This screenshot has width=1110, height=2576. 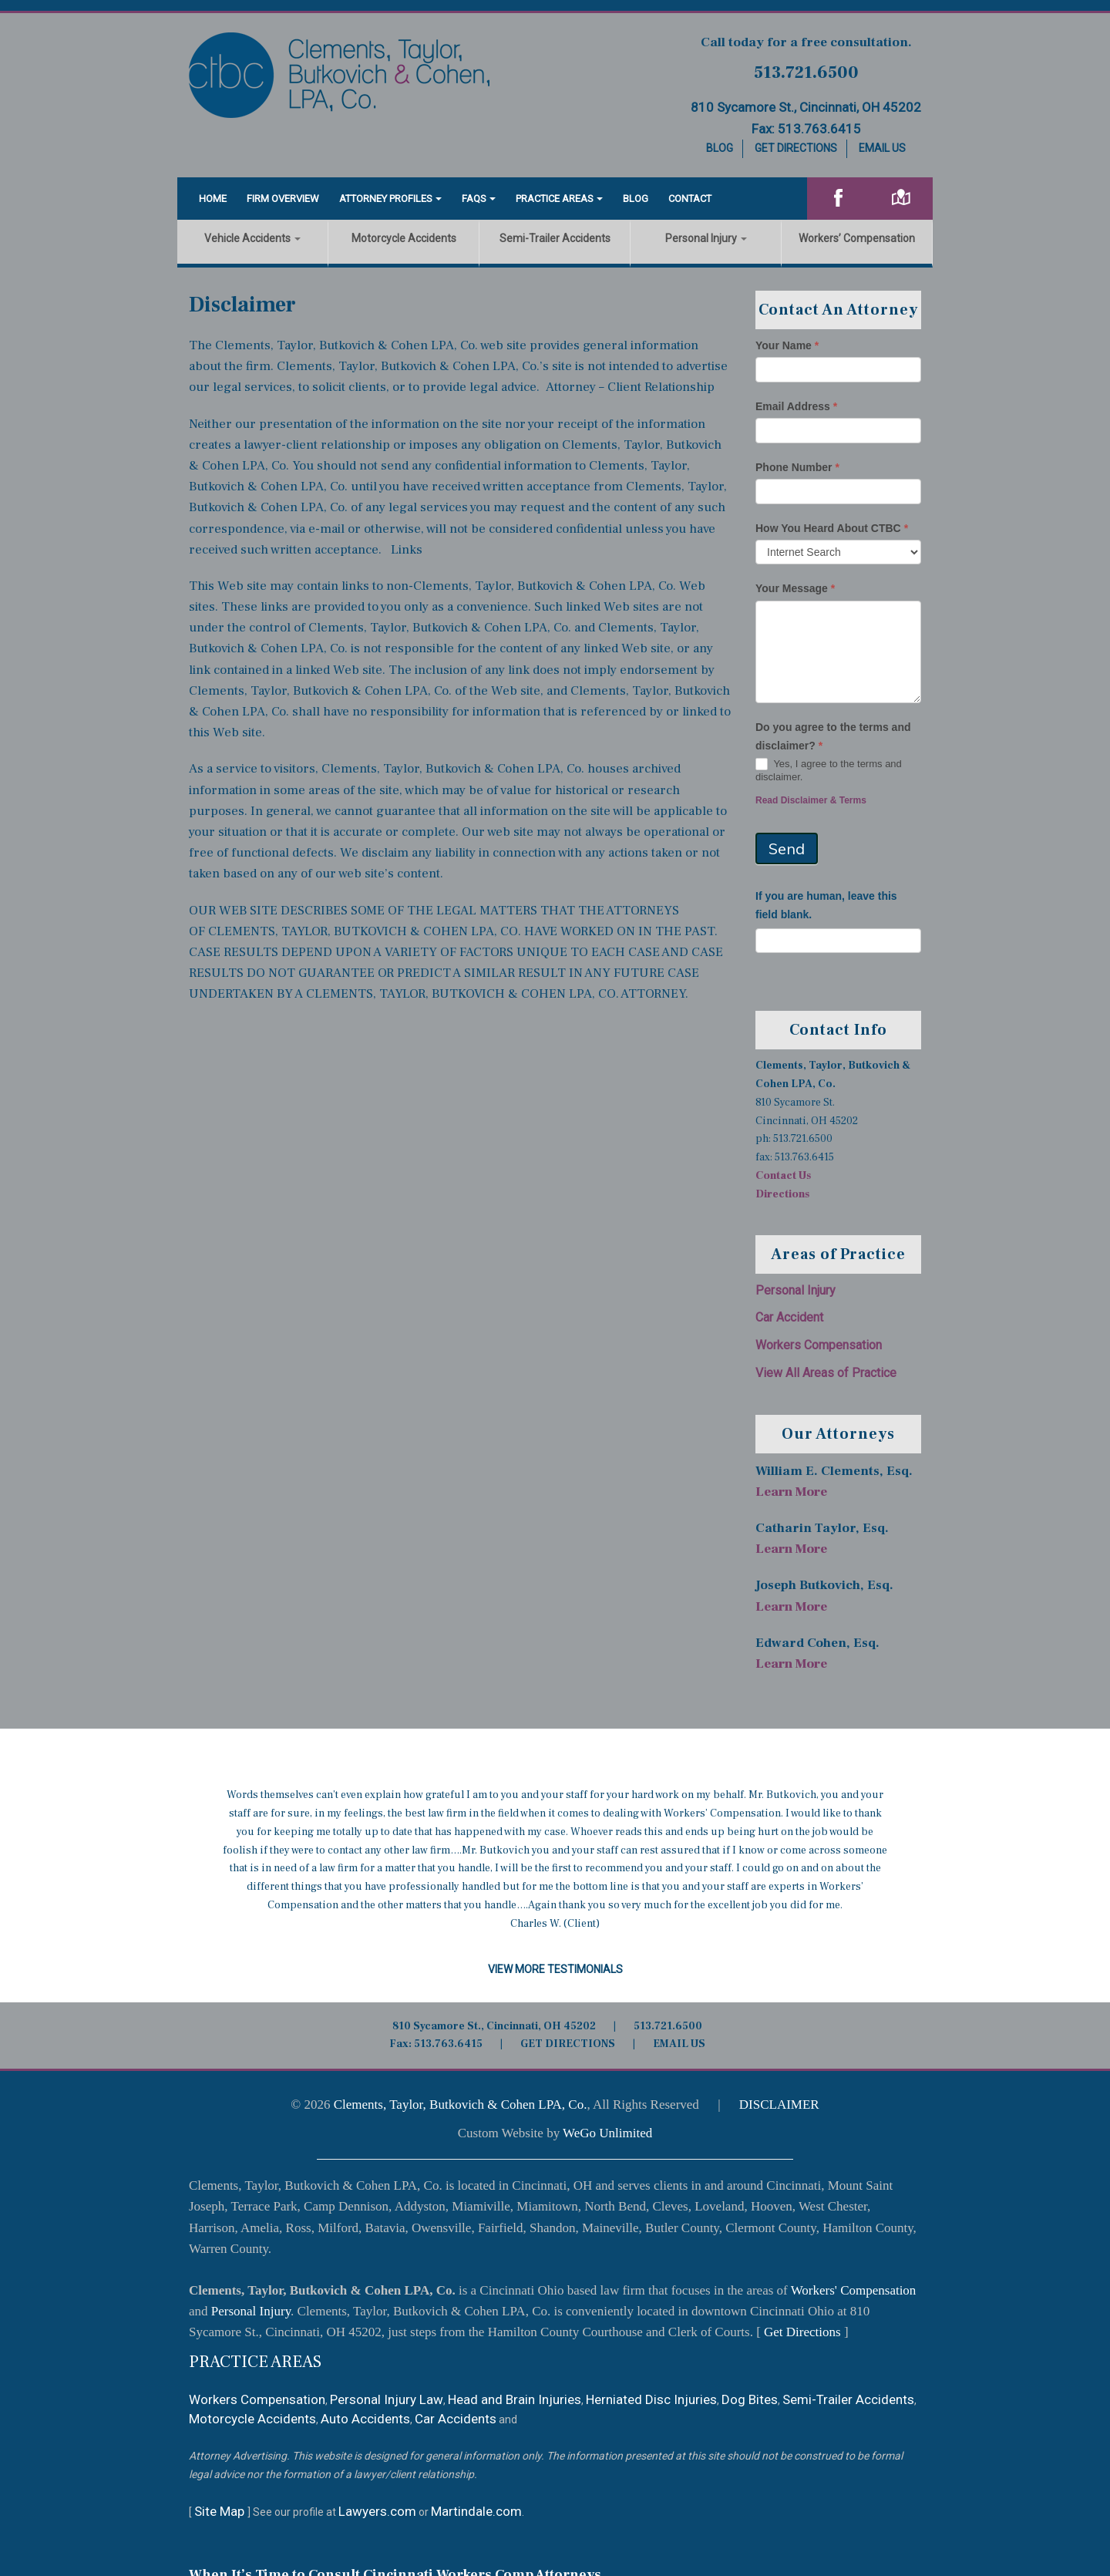 I want to click on Car Accidents, so click(x=455, y=2418).